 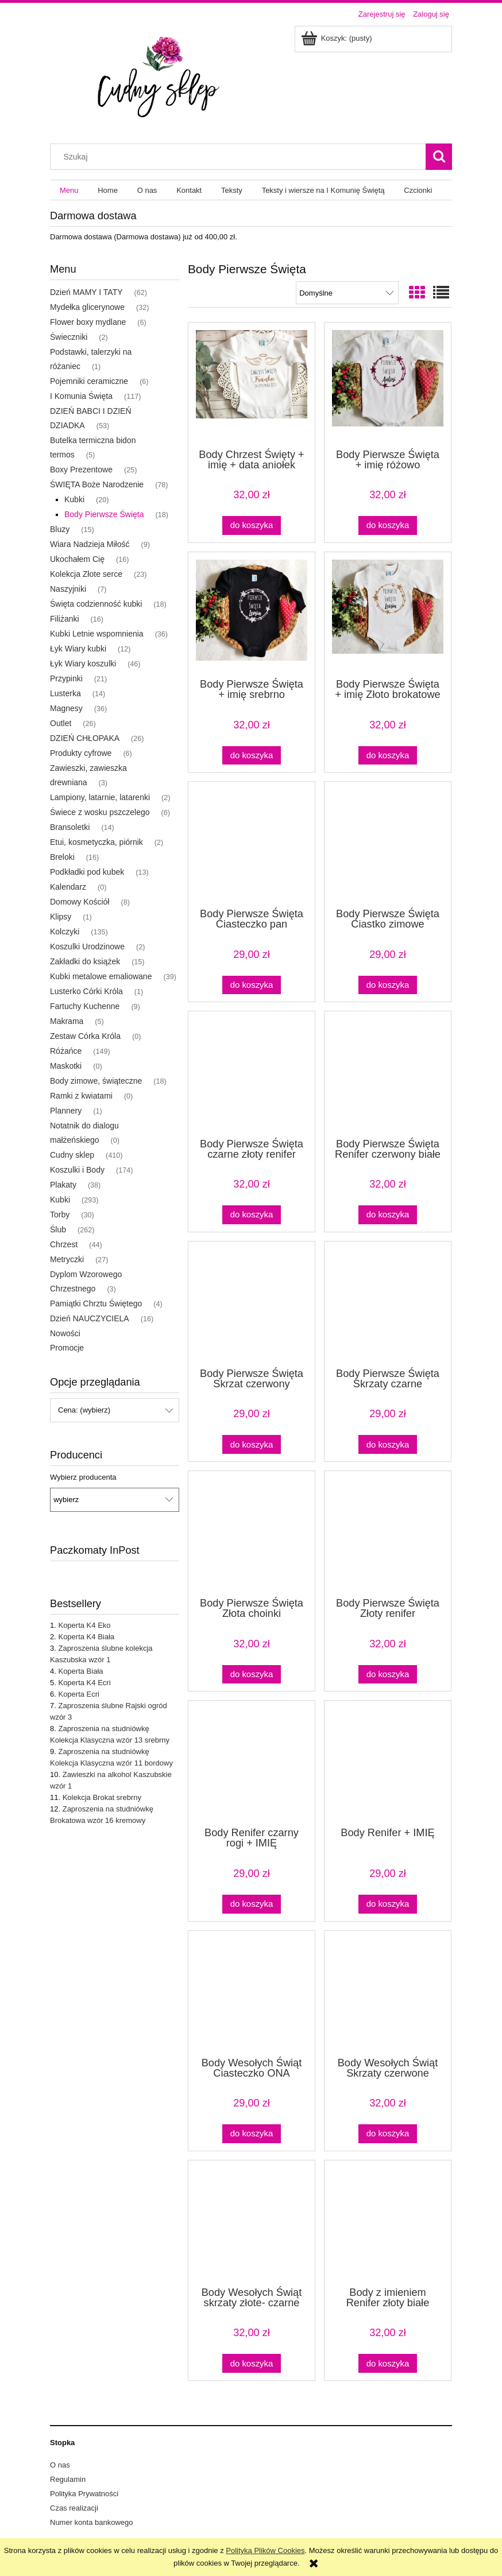 I want to click on Maskotki [Maskotki 0], so click(x=66, y=1065).